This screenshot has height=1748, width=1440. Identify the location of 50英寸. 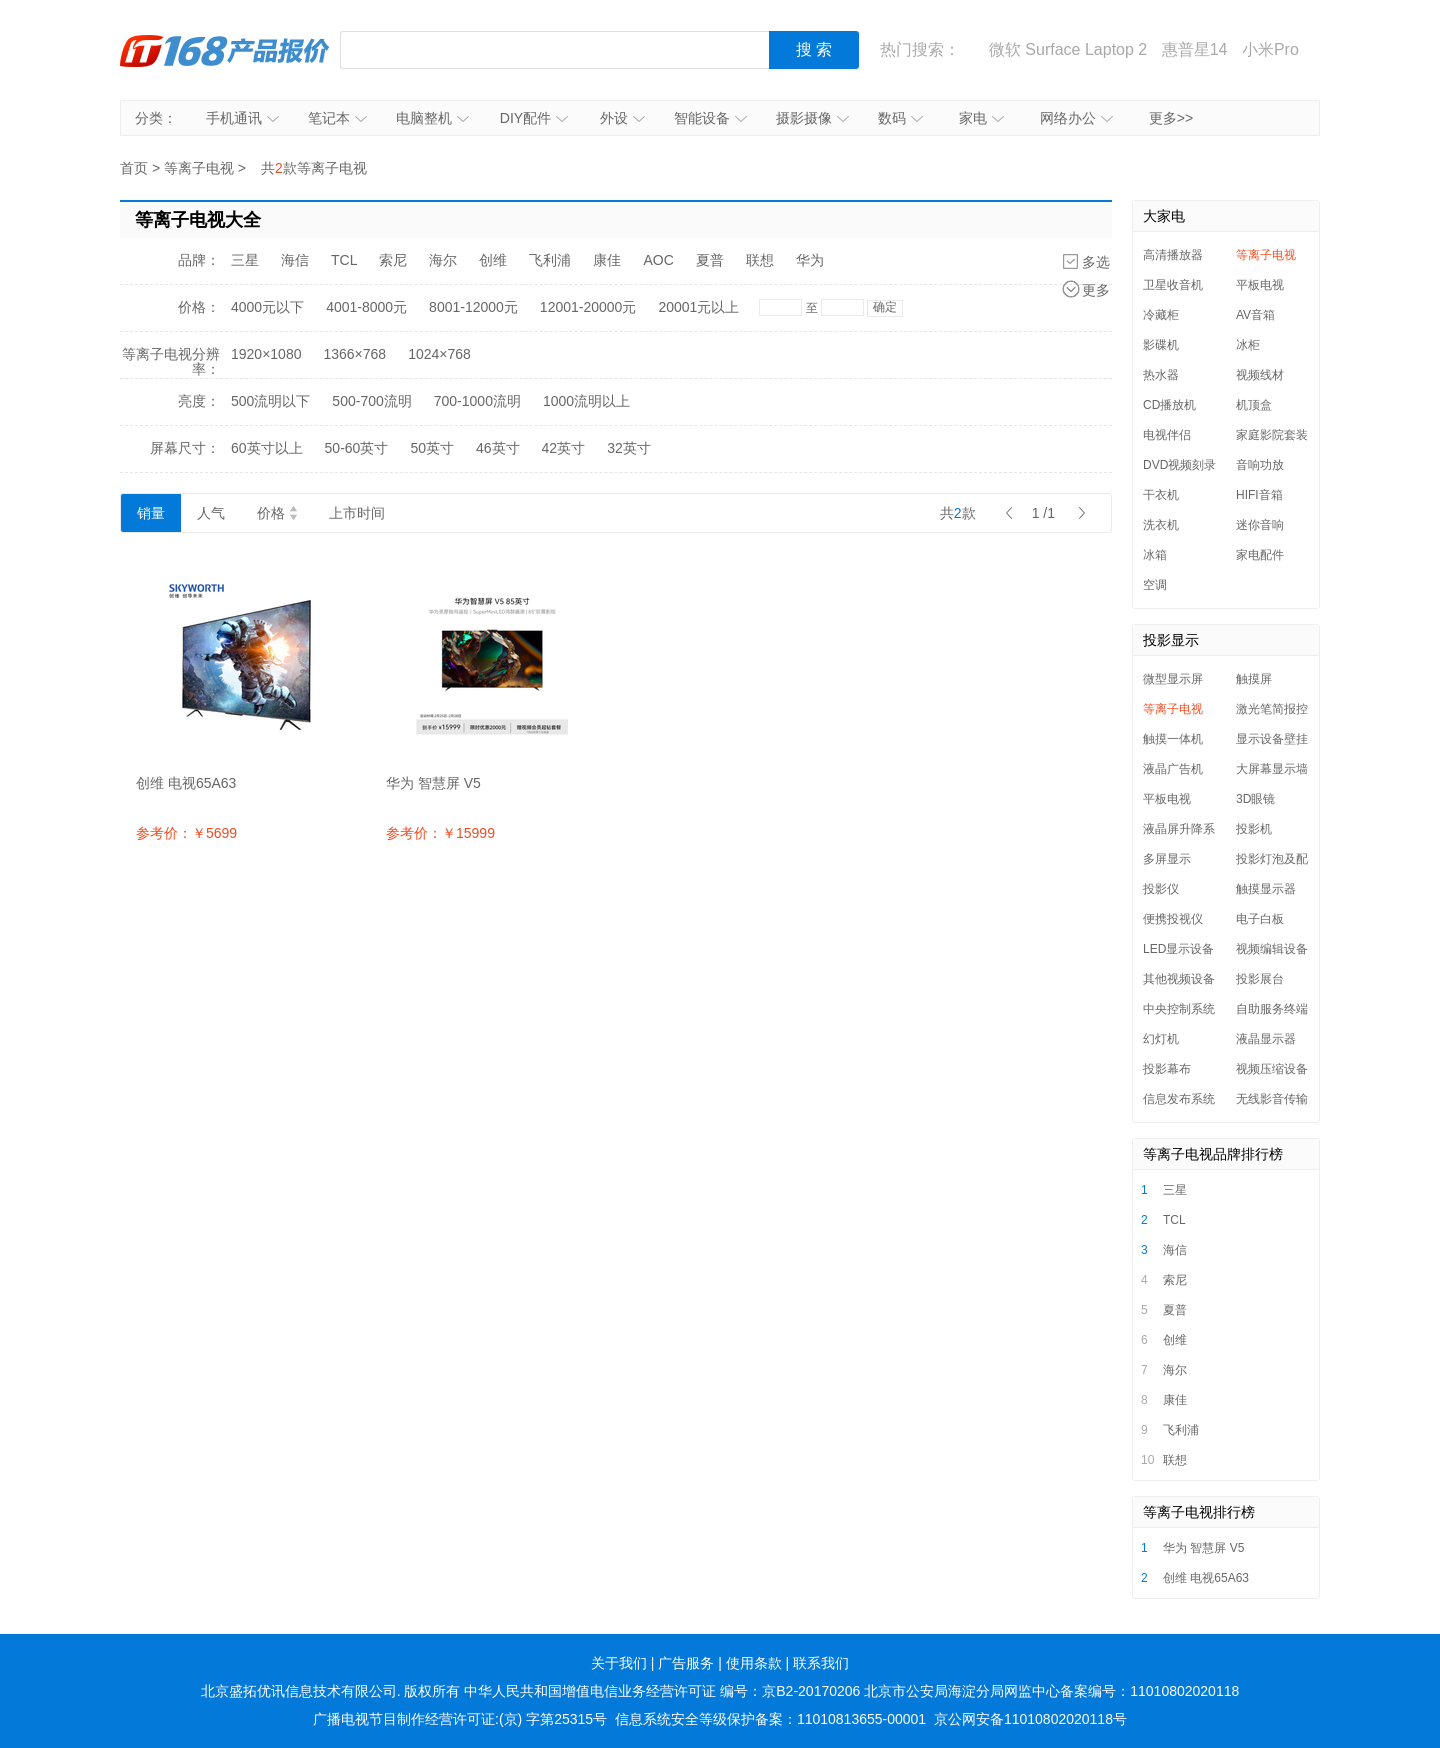
(432, 448).